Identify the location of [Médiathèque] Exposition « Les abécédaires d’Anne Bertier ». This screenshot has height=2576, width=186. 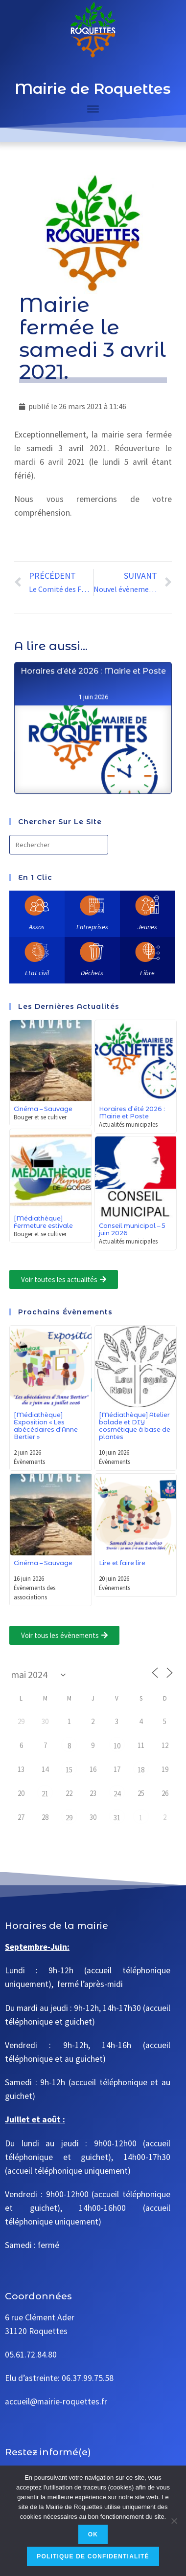
(46, 1426).